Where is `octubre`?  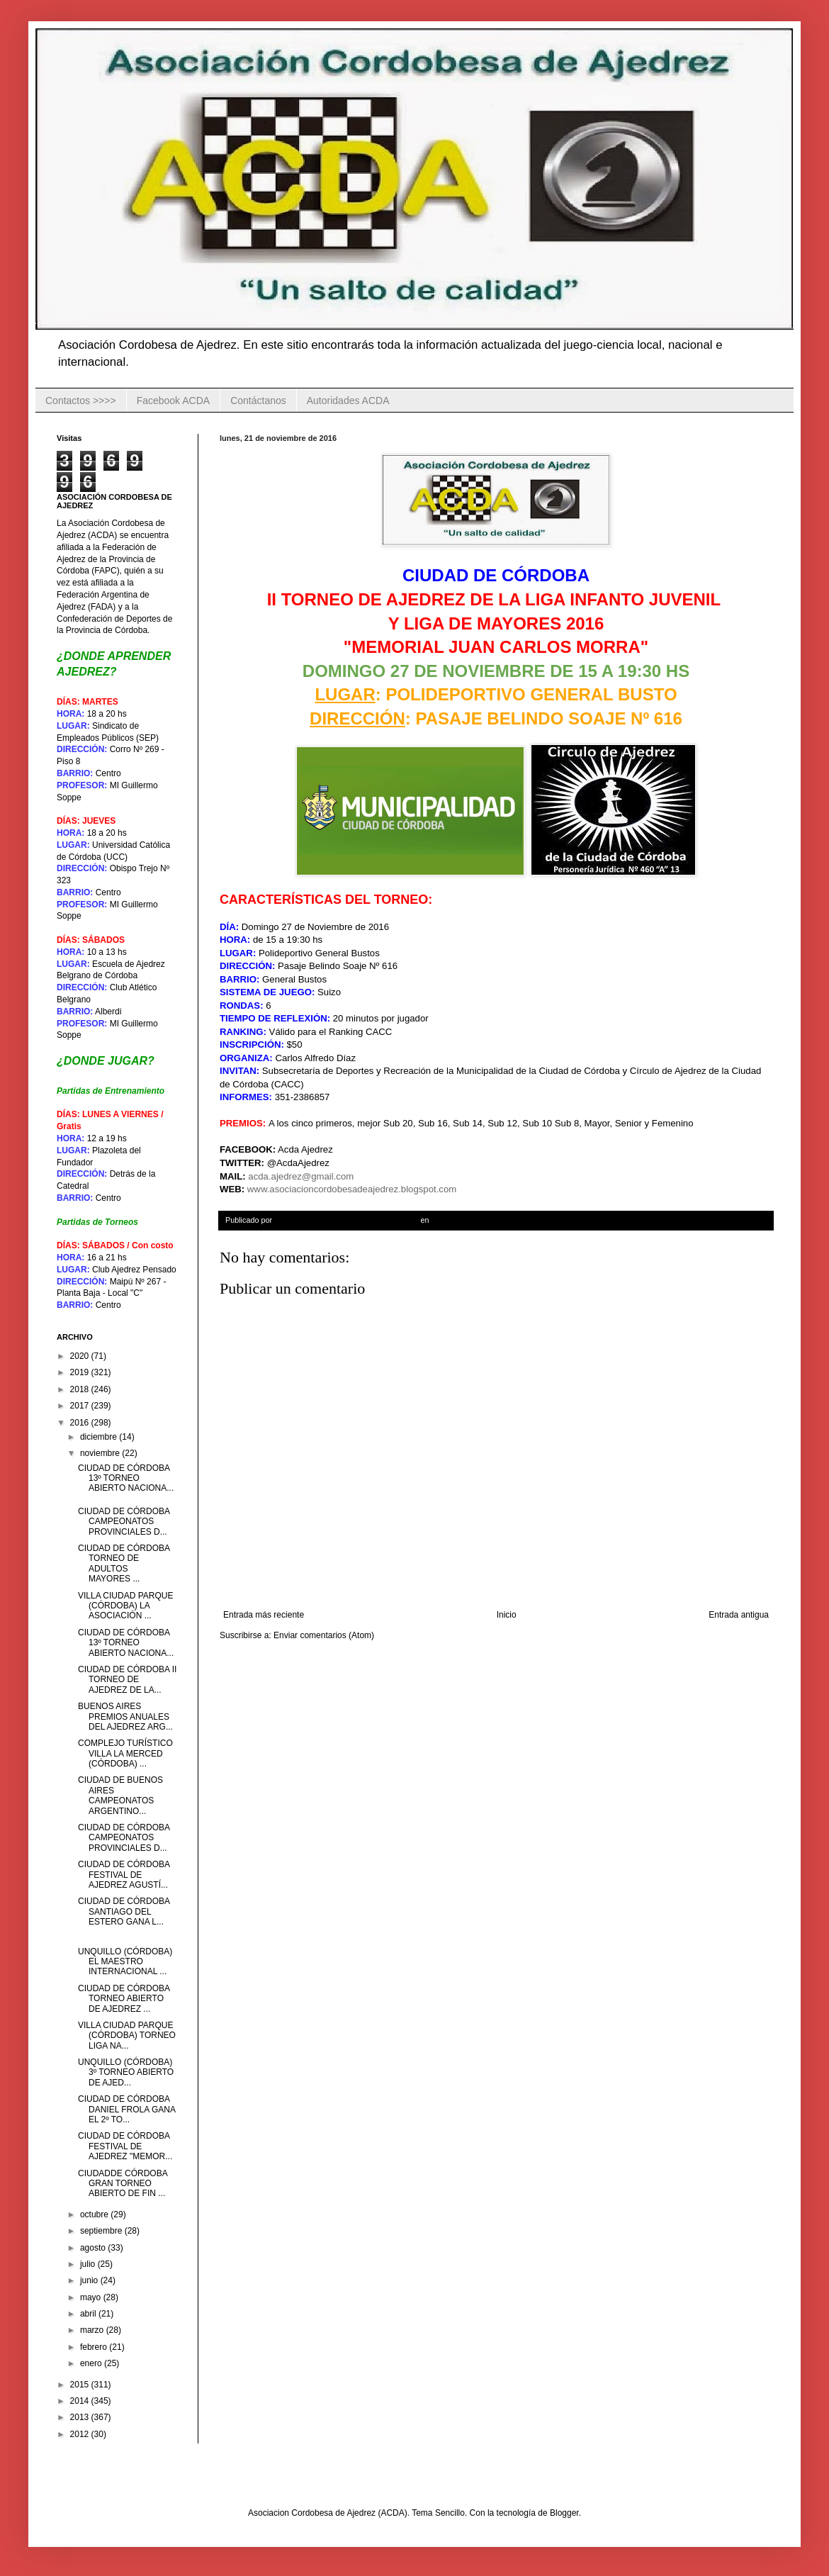
octubre is located at coordinates (95, 2214).